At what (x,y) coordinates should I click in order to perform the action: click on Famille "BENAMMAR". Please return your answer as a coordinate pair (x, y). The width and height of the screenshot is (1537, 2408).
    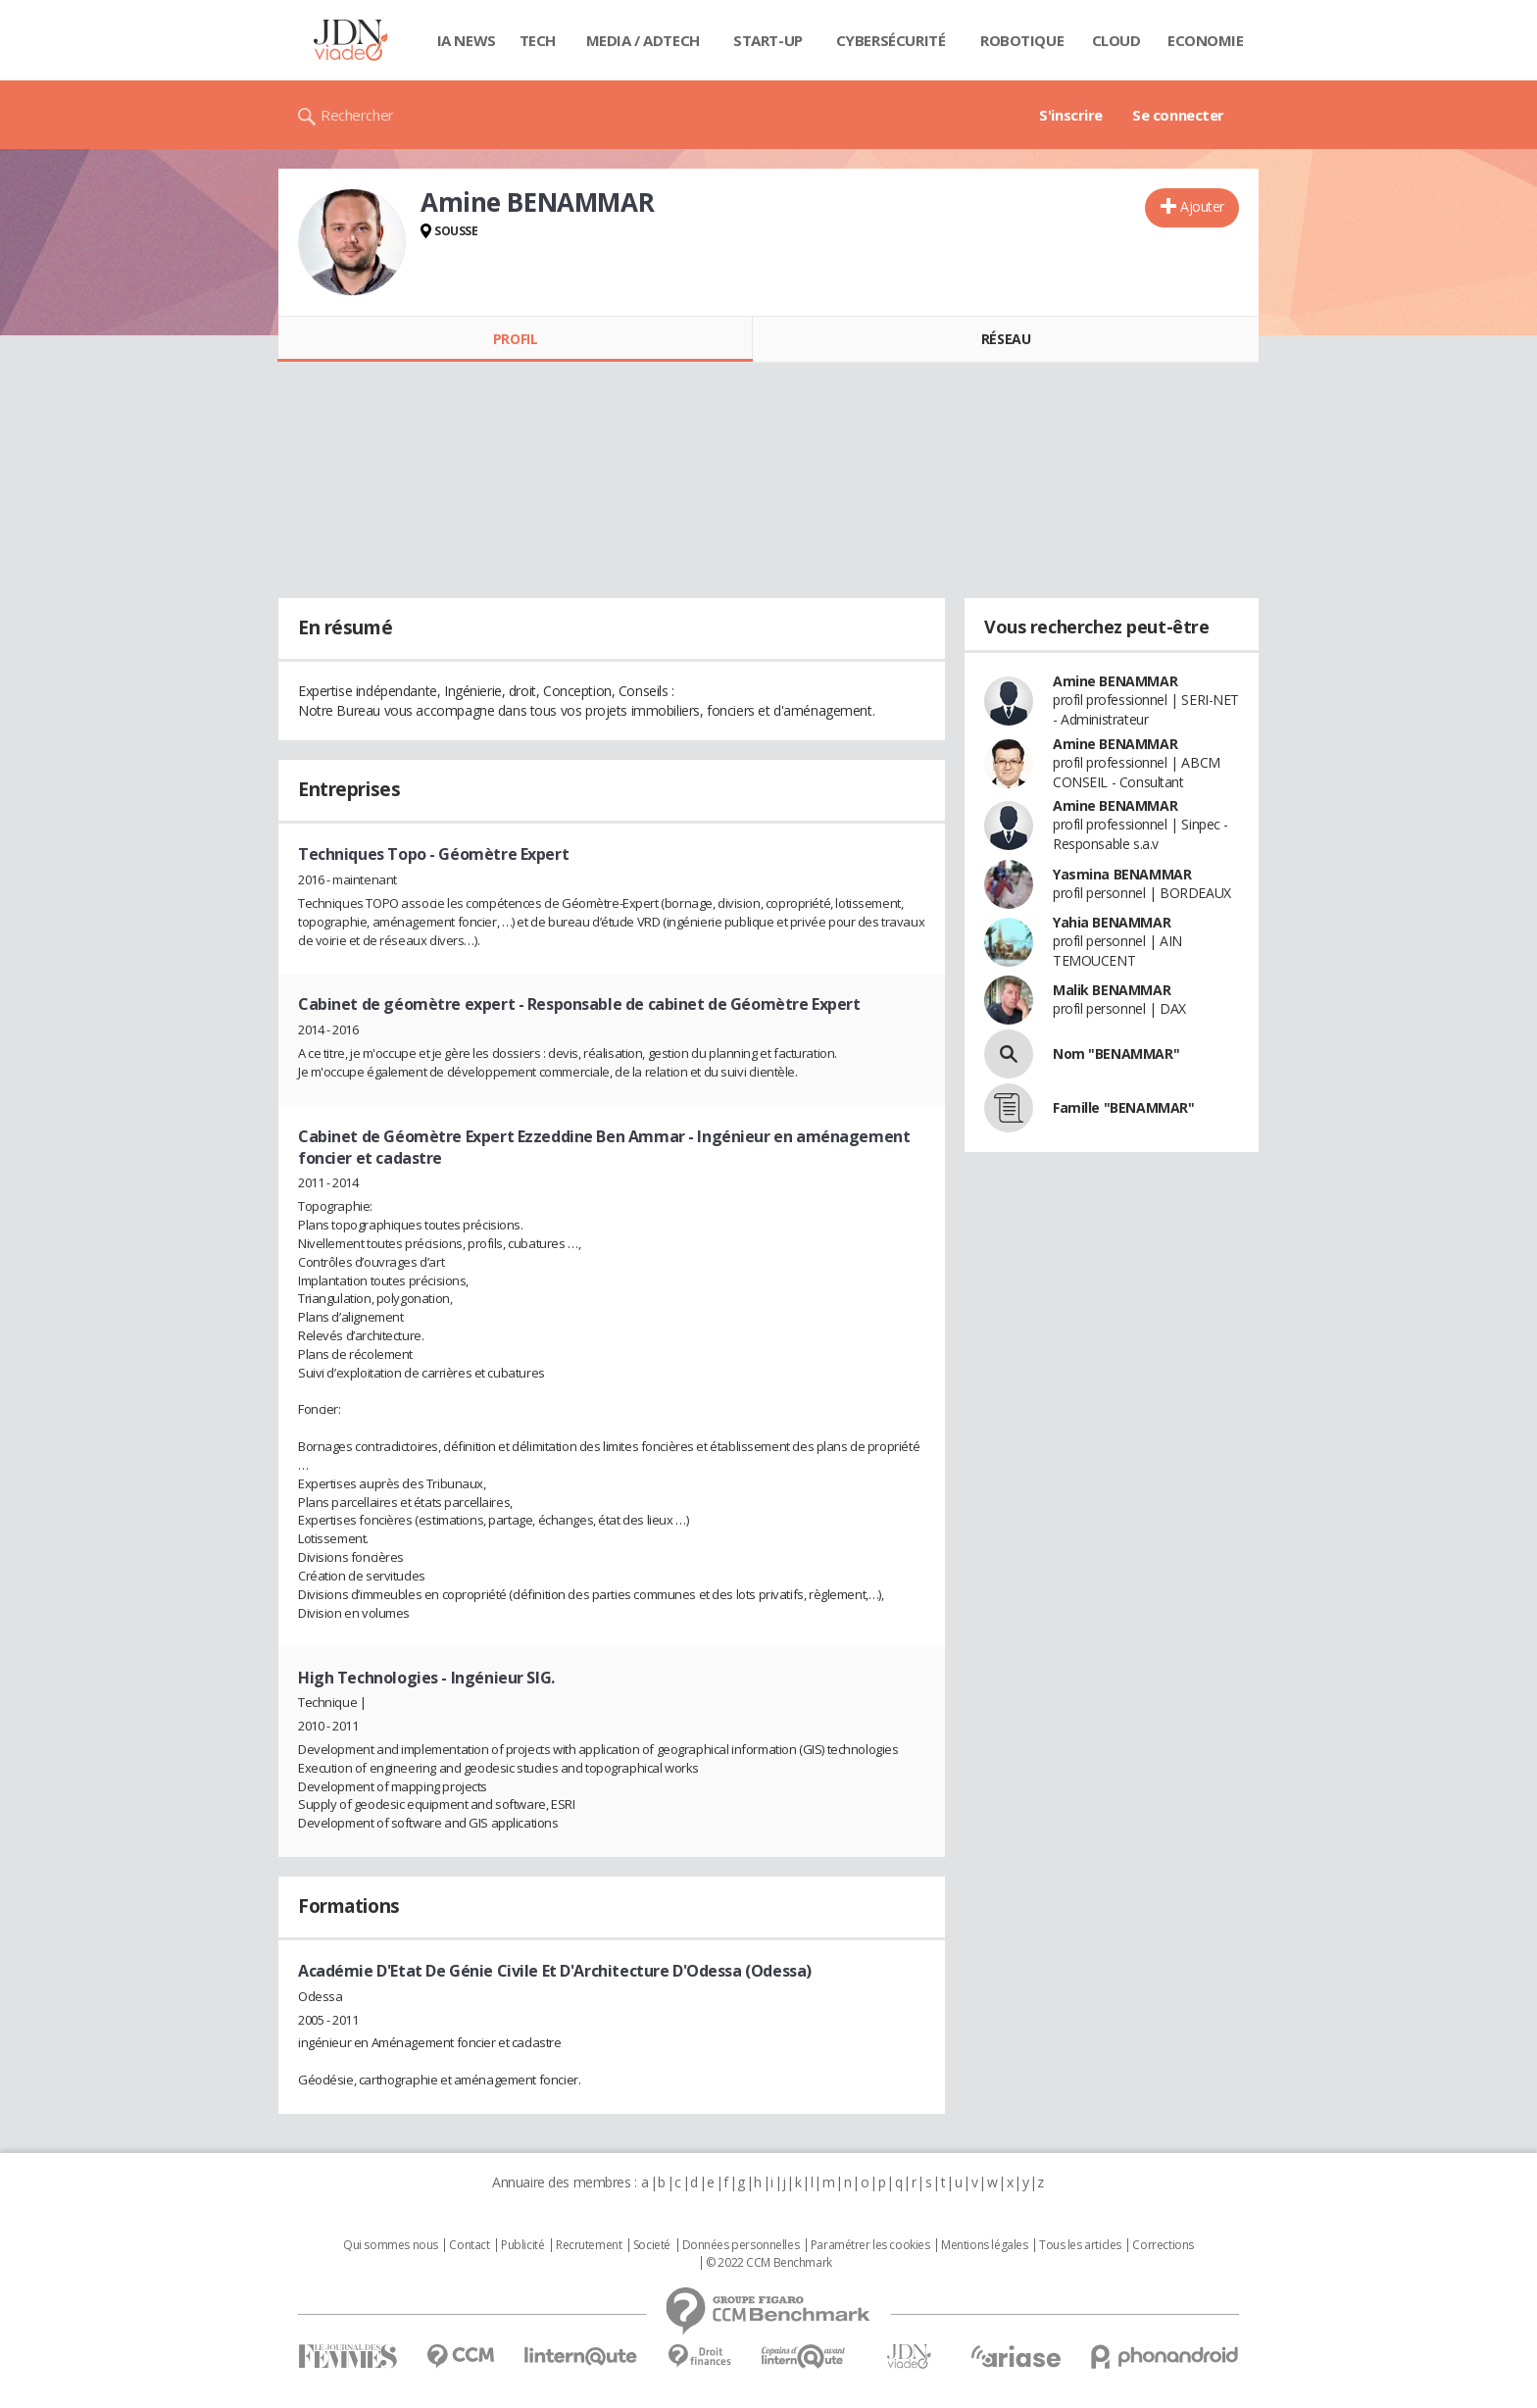
    Looking at the image, I should click on (1123, 1107).